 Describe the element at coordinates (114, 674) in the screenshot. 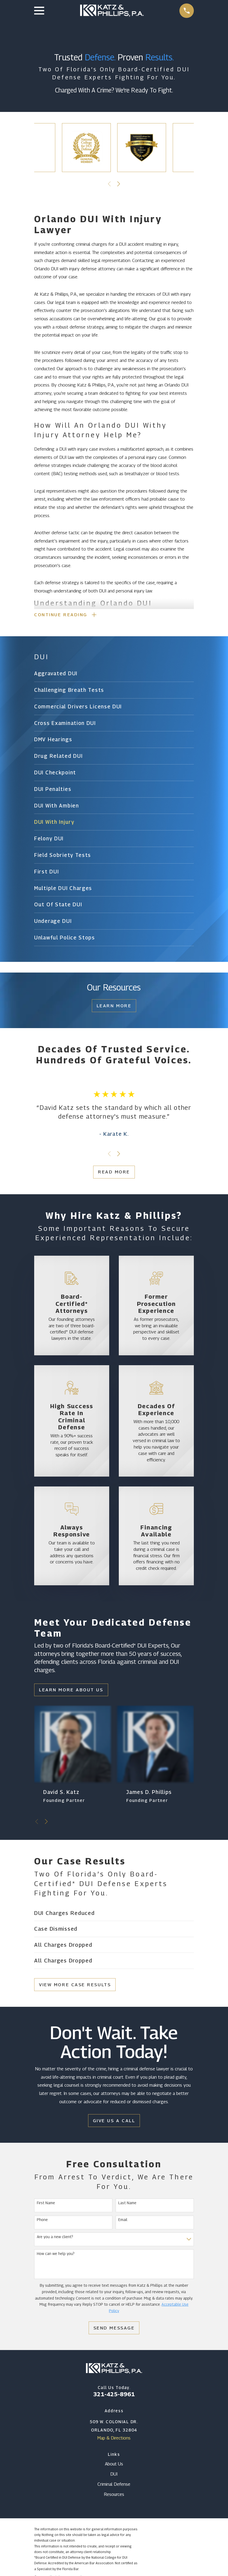

I see `[menuitem]` at that location.